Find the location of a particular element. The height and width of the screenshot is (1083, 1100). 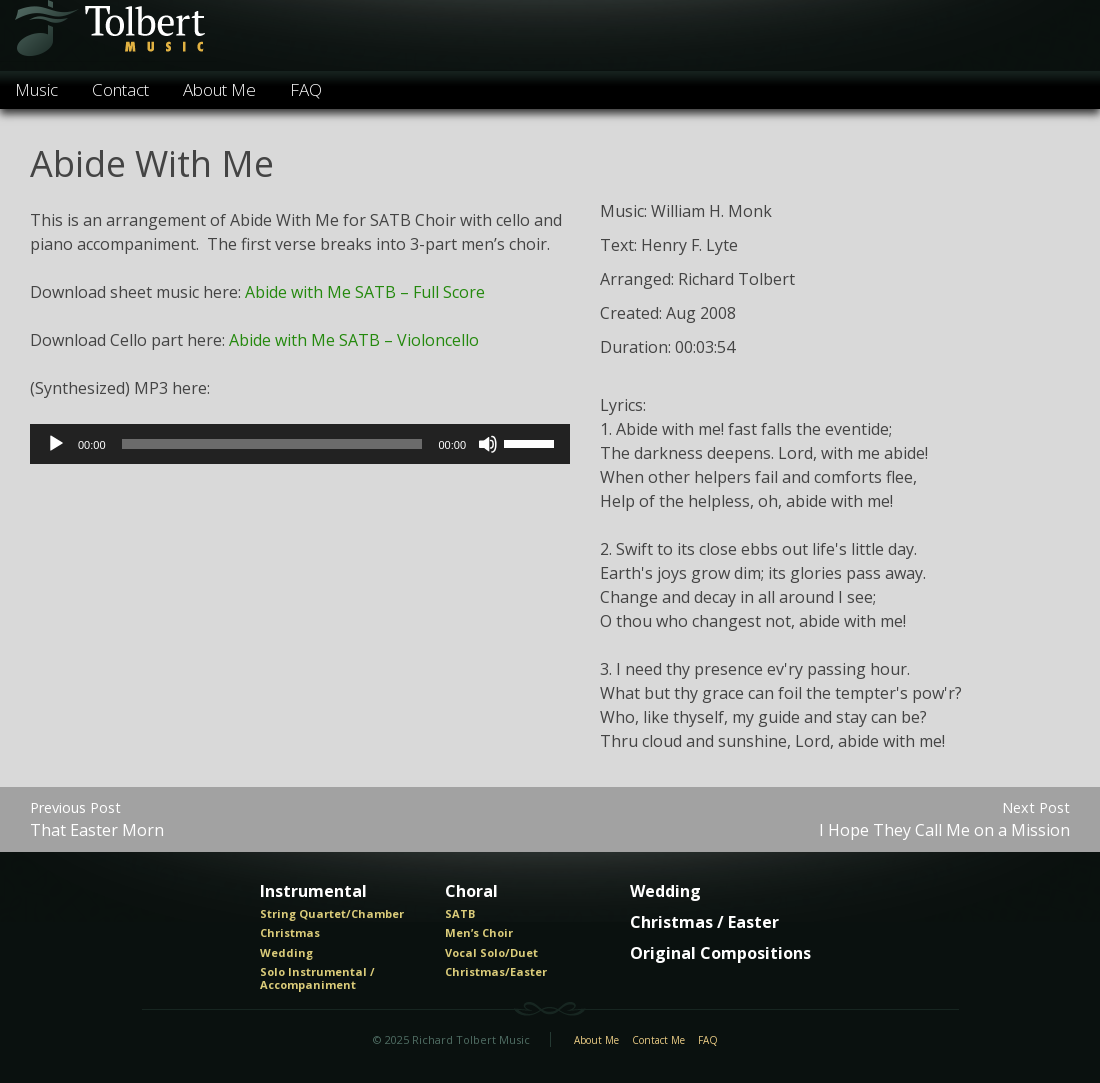

Choral is located at coordinates (471, 892).